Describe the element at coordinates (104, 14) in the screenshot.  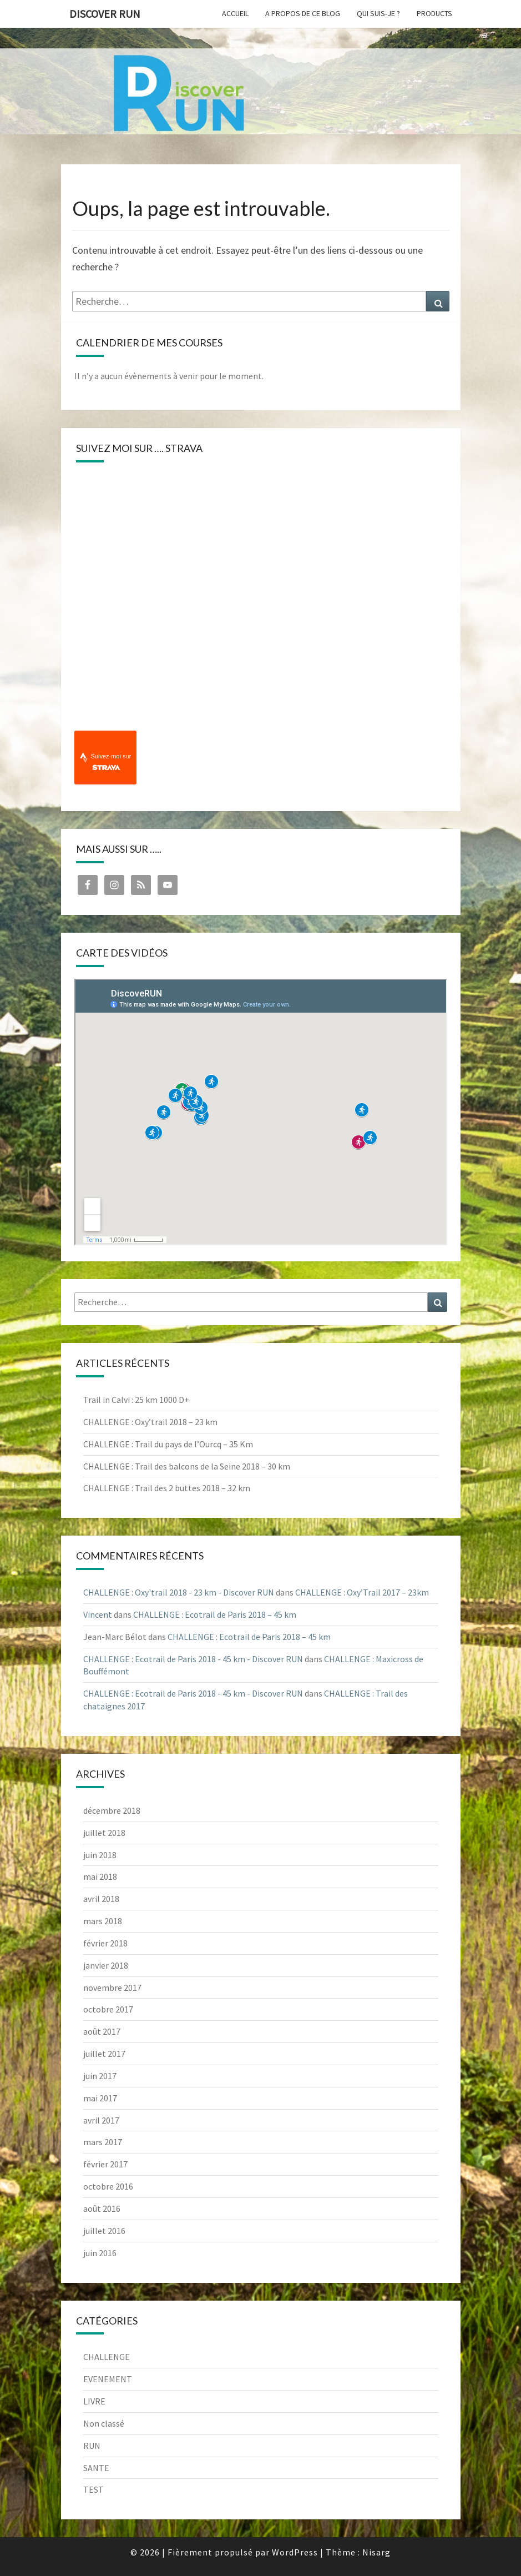
I see `Discover RUN` at that location.